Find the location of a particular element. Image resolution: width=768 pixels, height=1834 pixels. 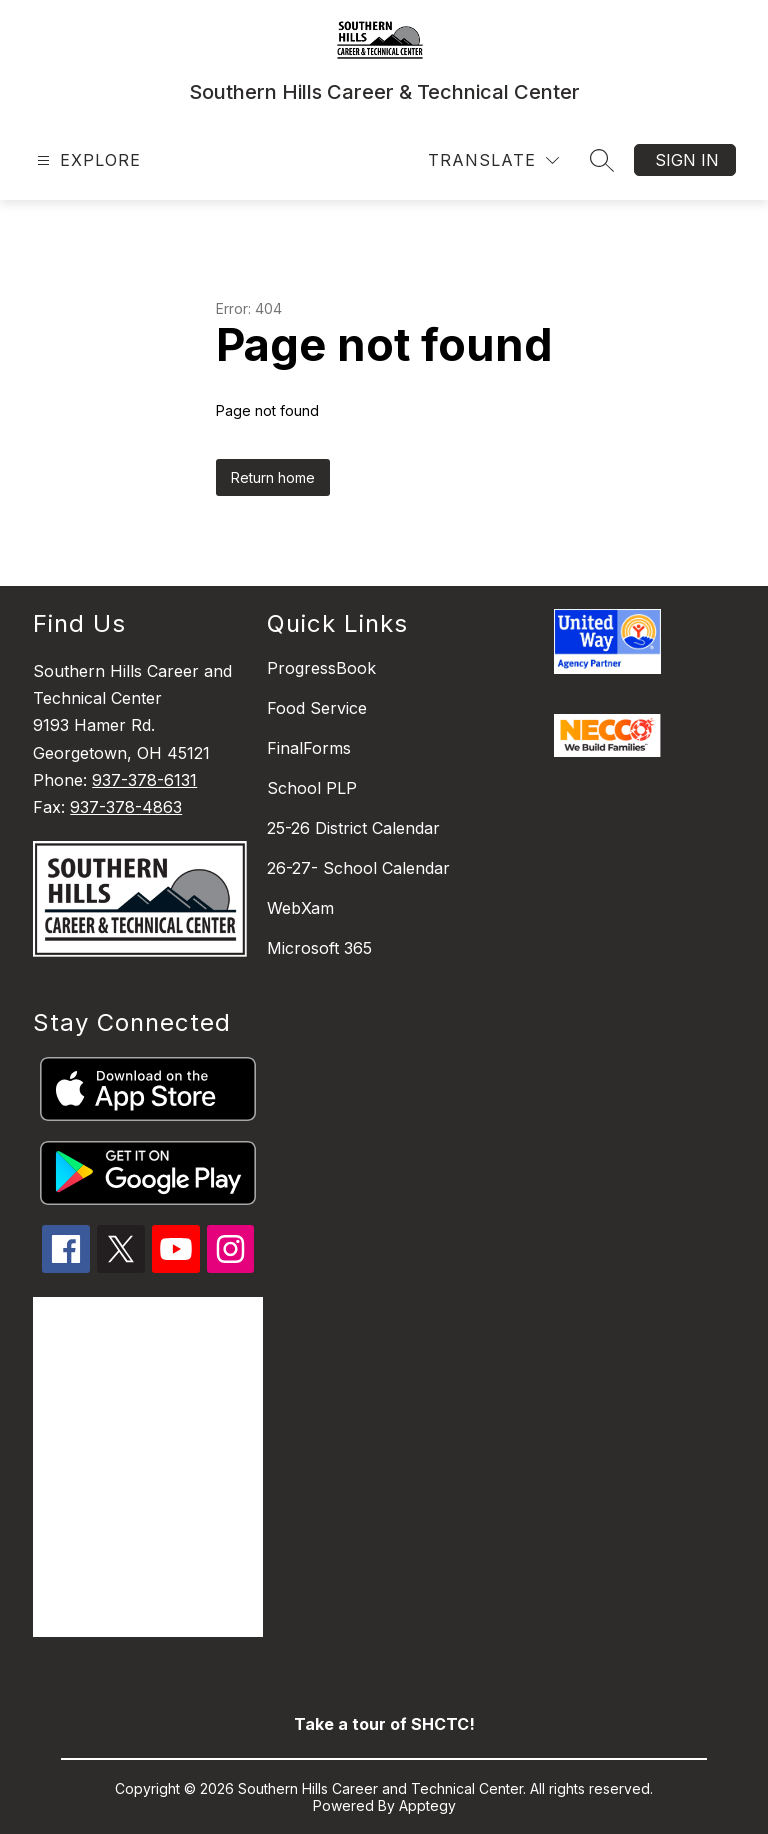

School PLP is located at coordinates (312, 788).